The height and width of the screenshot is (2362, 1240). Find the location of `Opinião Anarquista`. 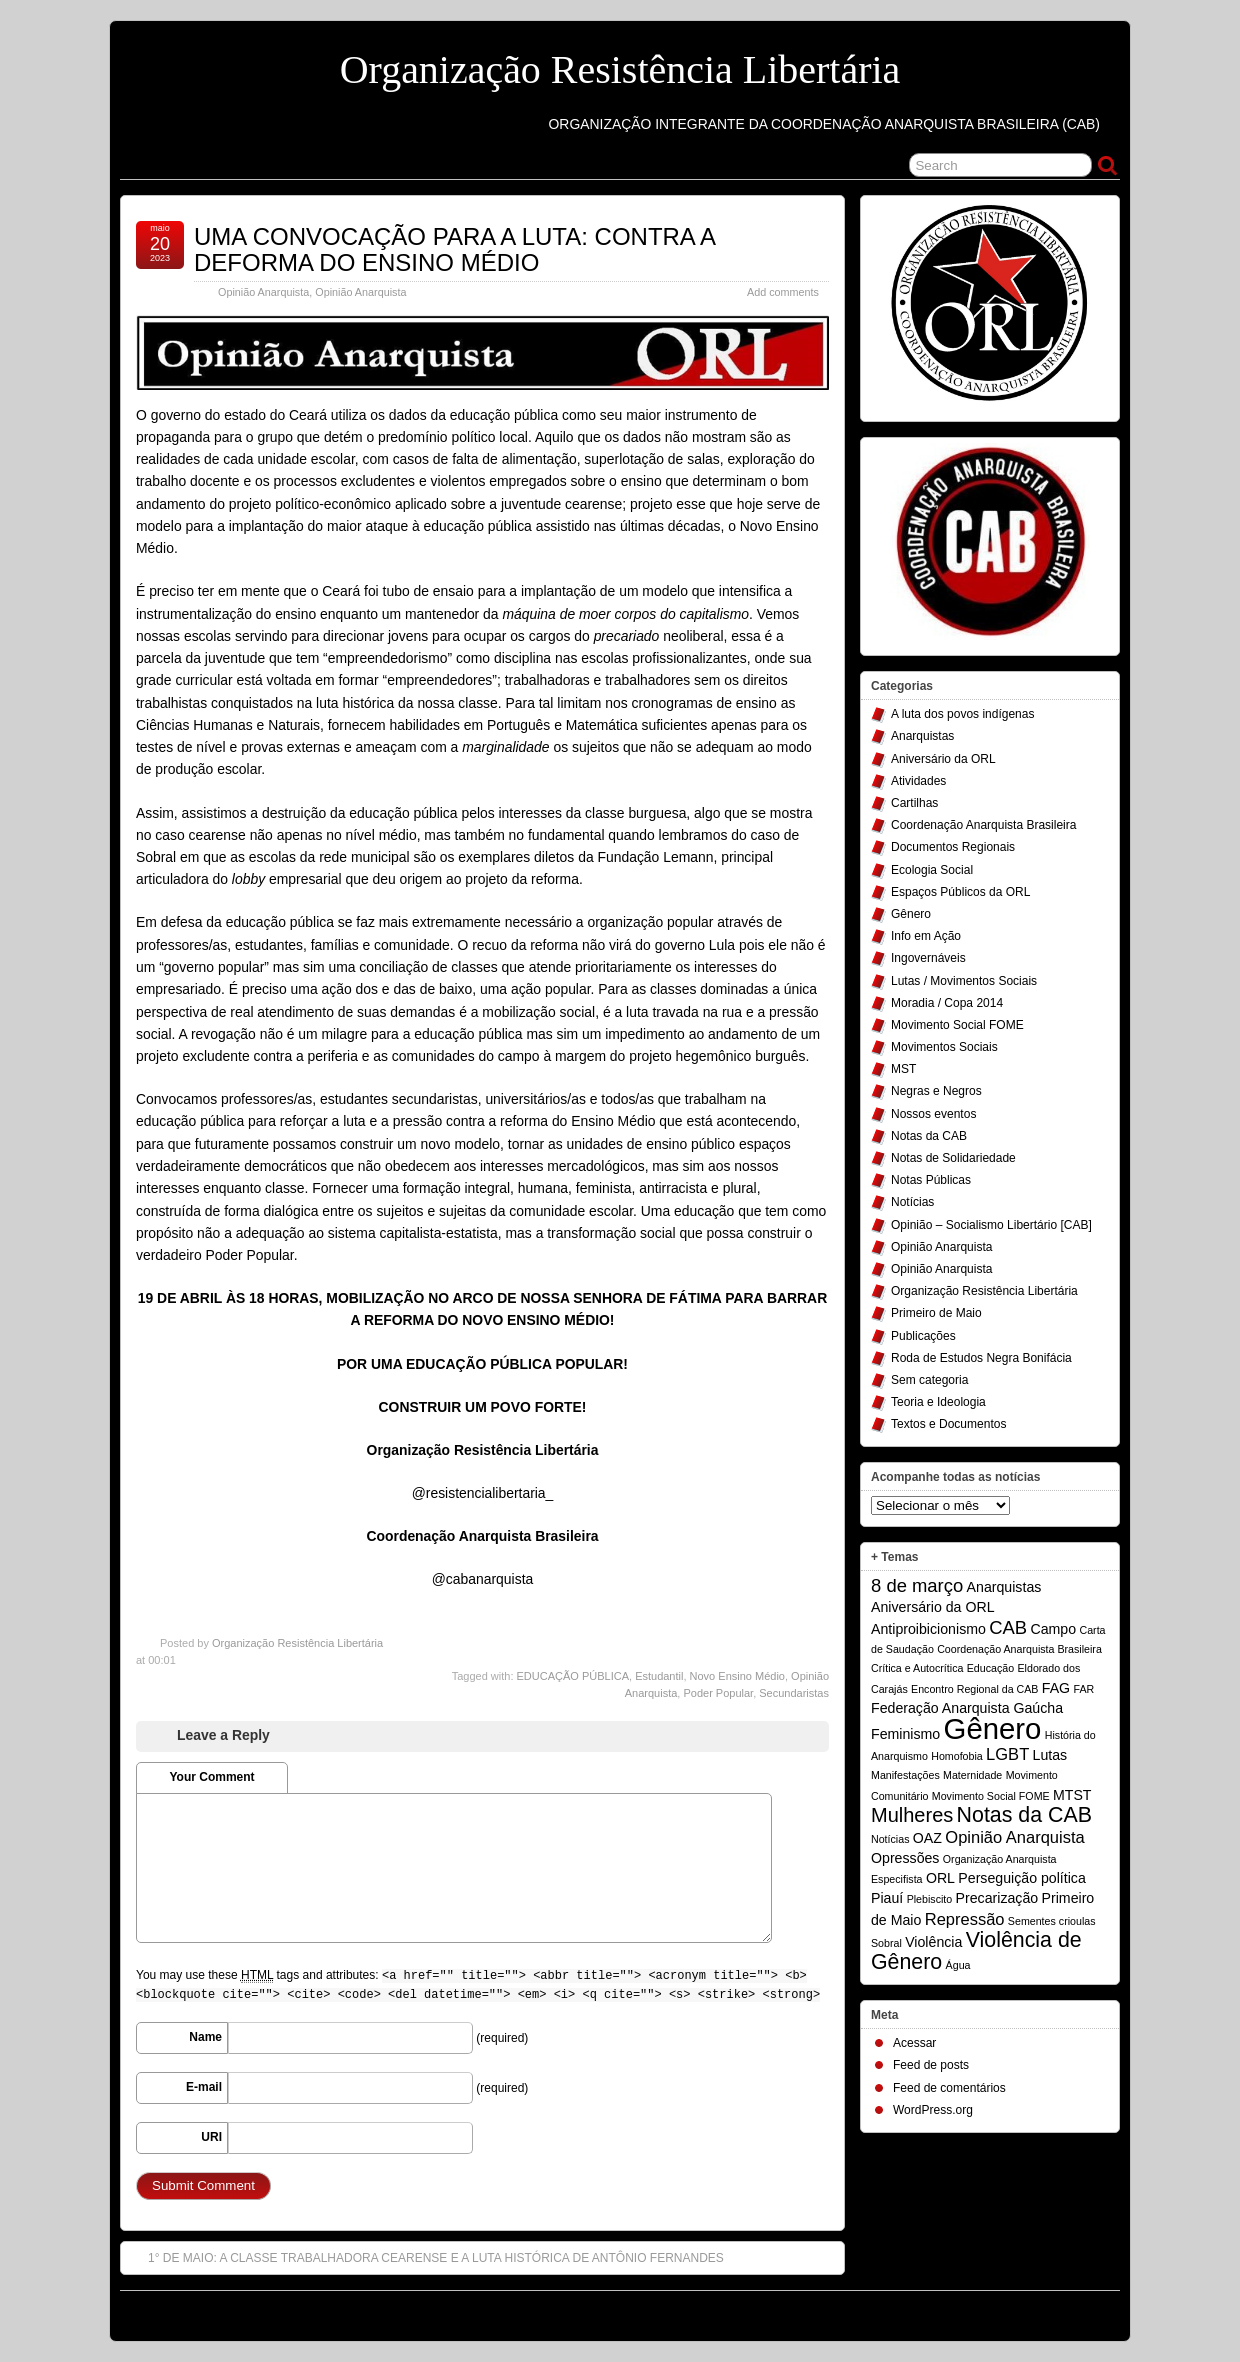

Opinião Anarquista is located at coordinates (263, 292).